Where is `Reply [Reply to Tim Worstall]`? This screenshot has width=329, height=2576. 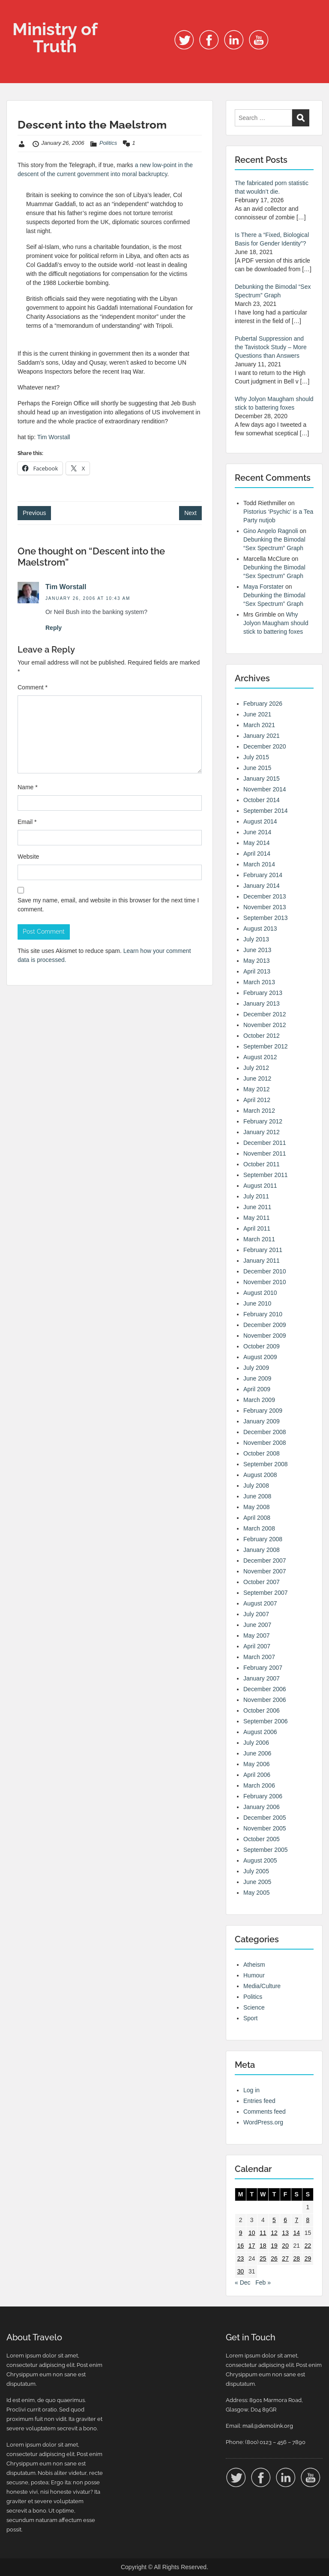
Reply [Reply to Tim Worstall] is located at coordinates (53, 627).